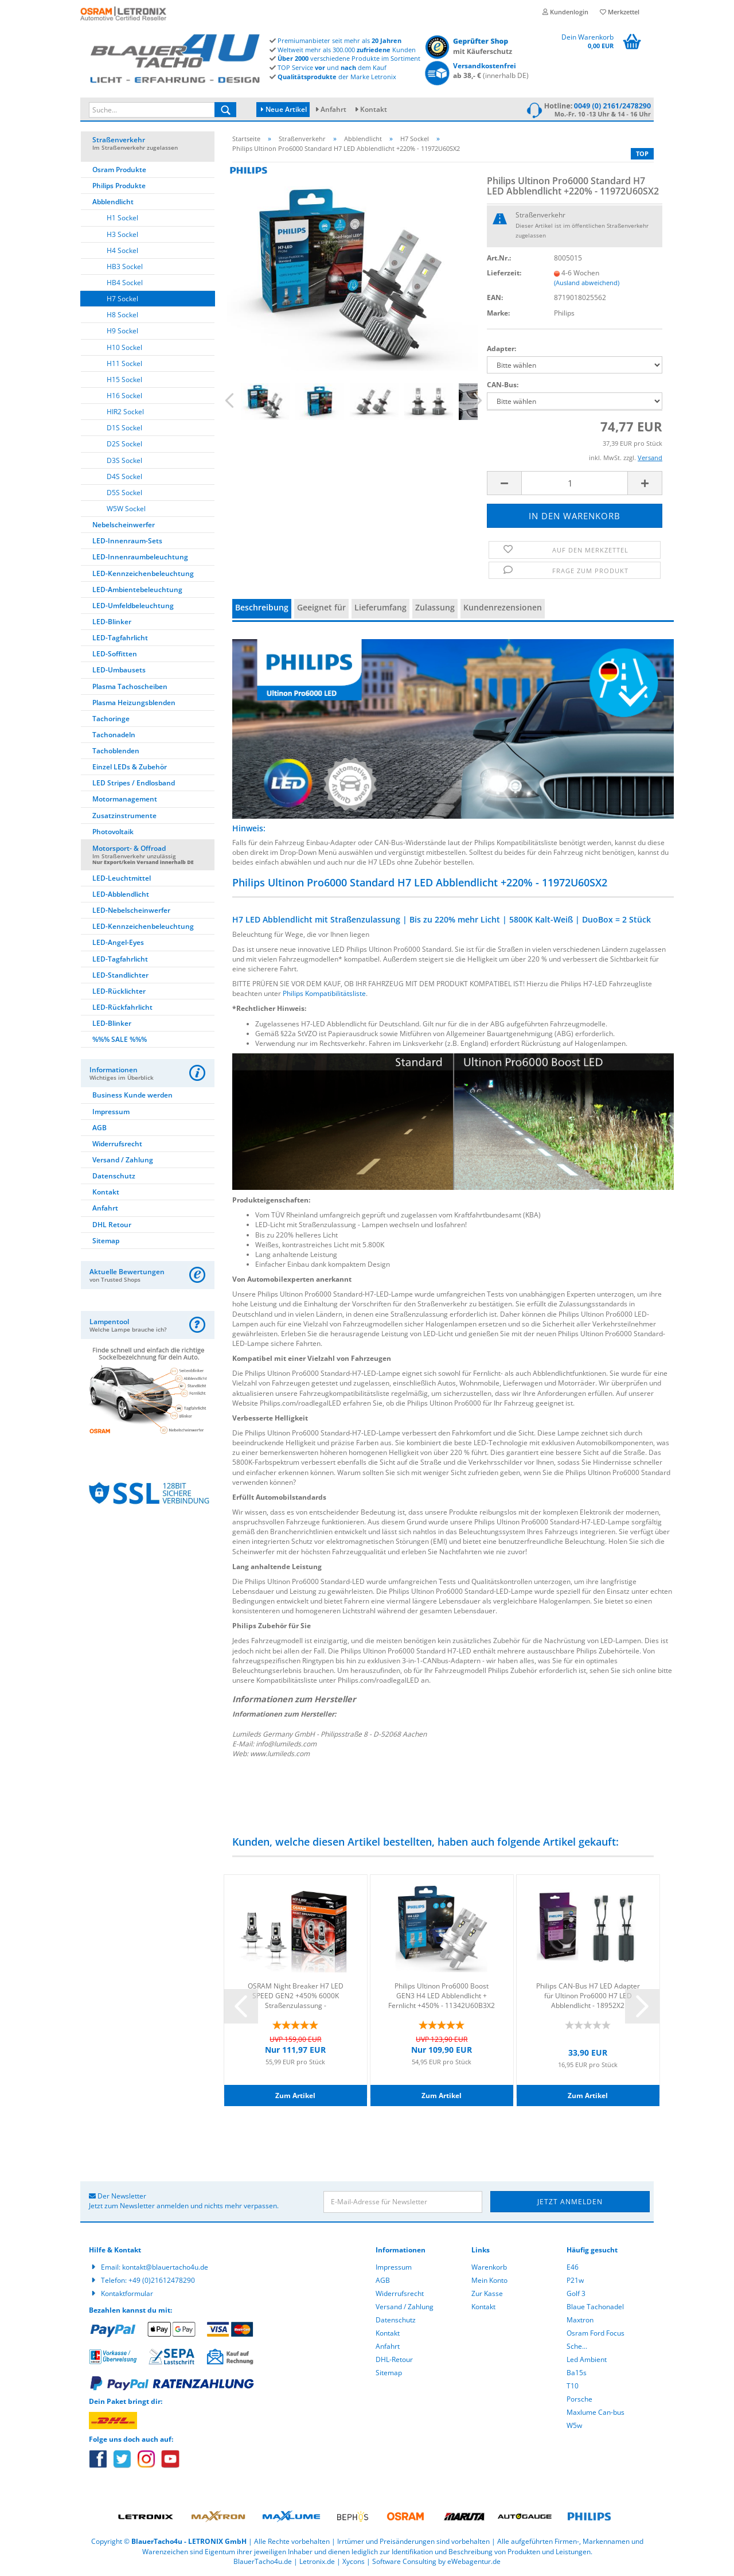 The height and width of the screenshot is (2576, 734). What do you see at coordinates (127, 541) in the screenshot?
I see `LED-Innenraum-Sets` at bounding box center [127, 541].